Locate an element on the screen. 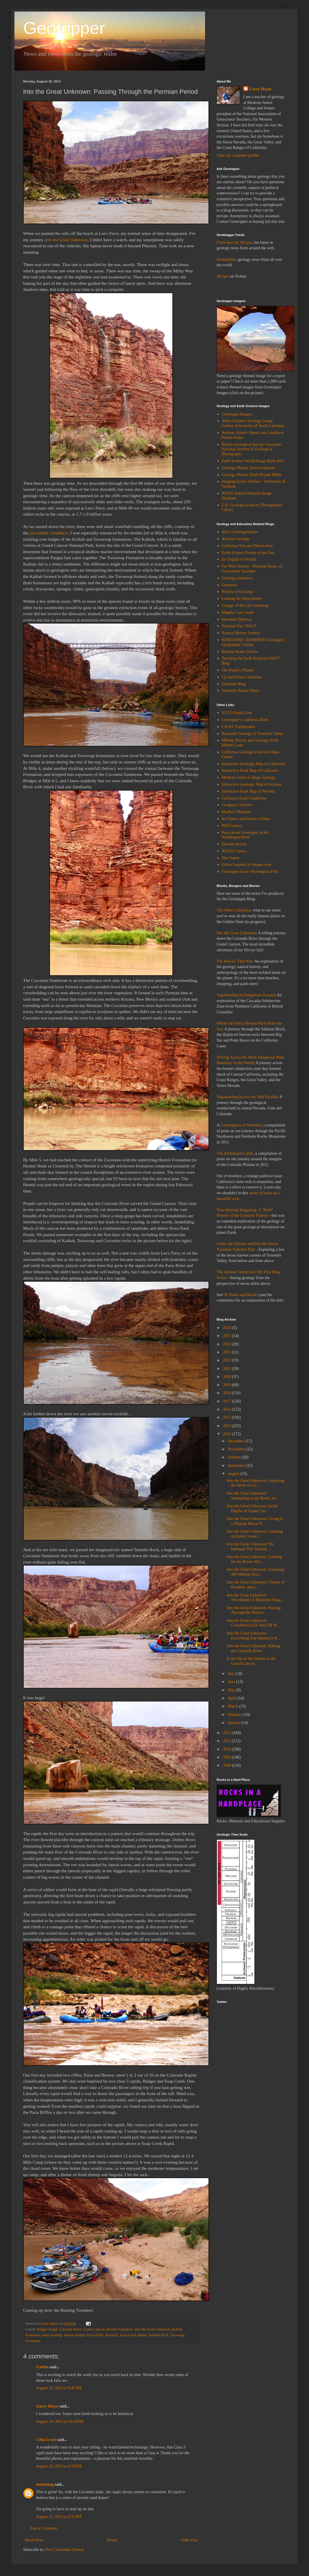  August 19, 2013 at 10:20 PM is located at coordinates (59, 2421).